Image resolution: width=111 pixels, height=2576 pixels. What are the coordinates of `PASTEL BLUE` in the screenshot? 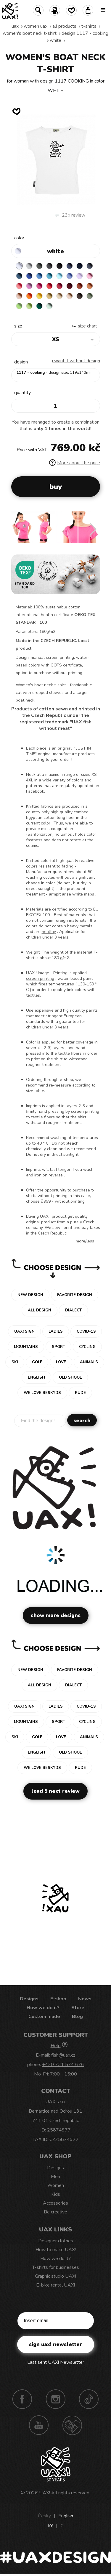 It's located at (59, 276).